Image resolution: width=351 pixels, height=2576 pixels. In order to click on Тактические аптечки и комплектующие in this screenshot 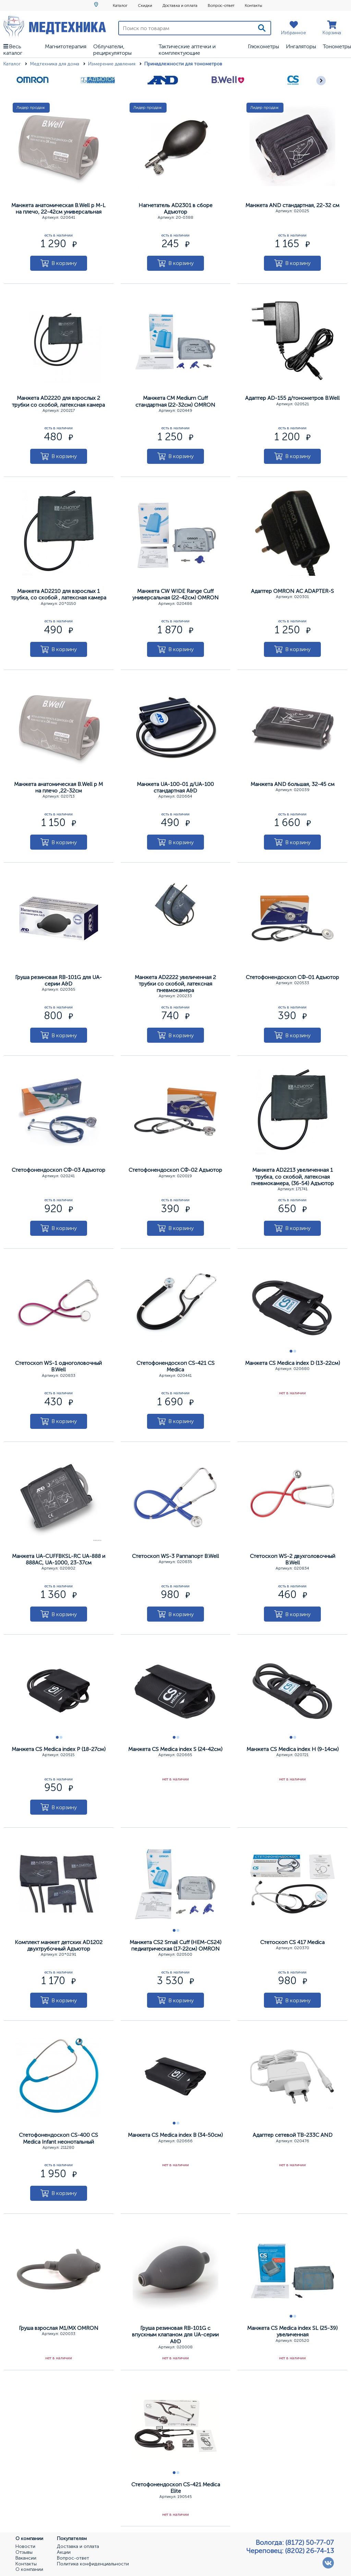, I will do `click(187, 49)`.